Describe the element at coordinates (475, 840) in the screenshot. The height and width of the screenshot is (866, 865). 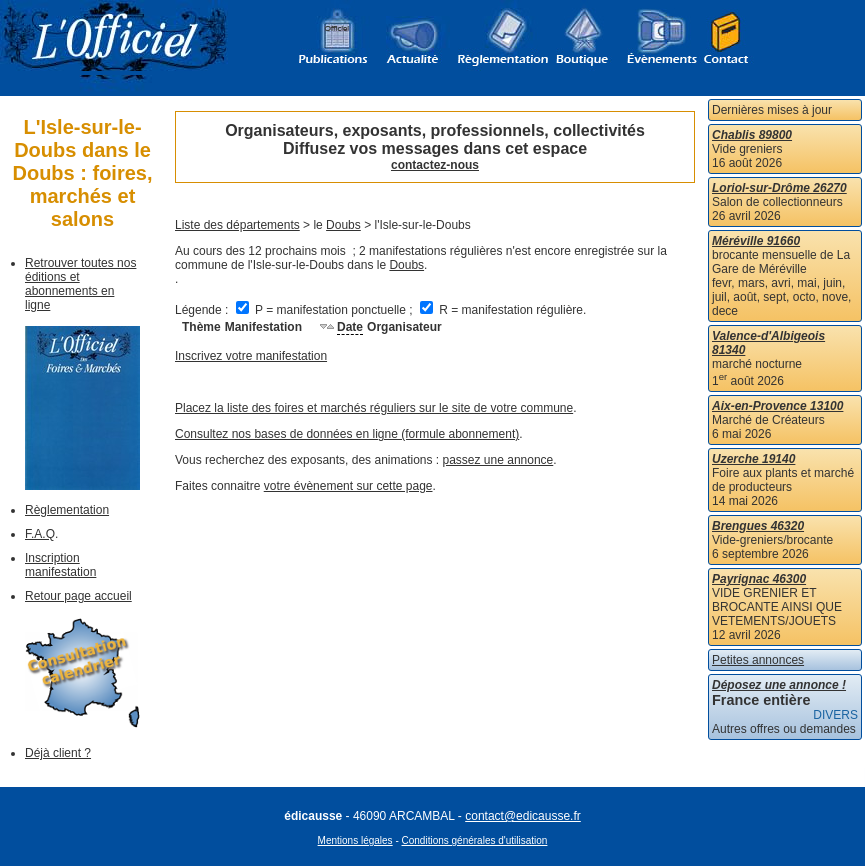
I see `Conditions générales d'utilisation` at that location.